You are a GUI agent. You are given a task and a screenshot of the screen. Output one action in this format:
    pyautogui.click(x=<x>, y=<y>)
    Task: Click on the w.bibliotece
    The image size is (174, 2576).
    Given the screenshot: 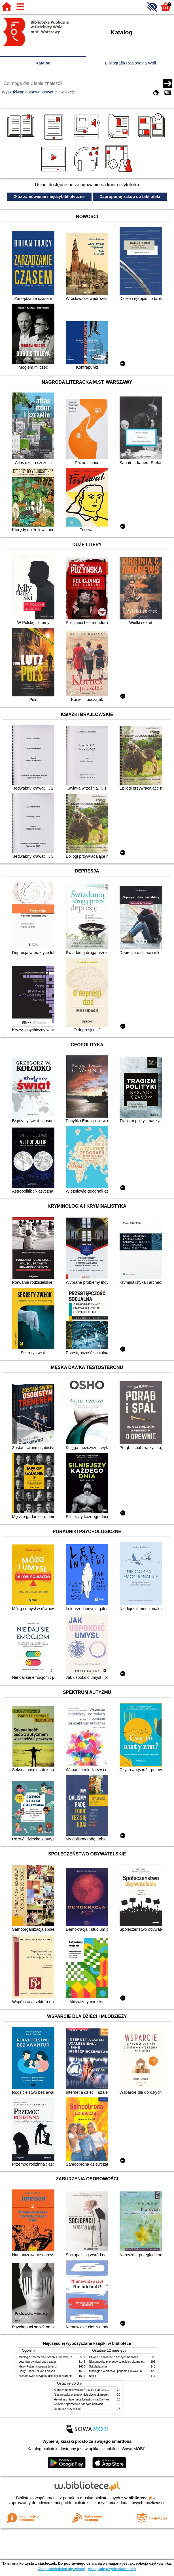 What is the action you would take?
    pyautogui.click(x=138, y=2498)
    